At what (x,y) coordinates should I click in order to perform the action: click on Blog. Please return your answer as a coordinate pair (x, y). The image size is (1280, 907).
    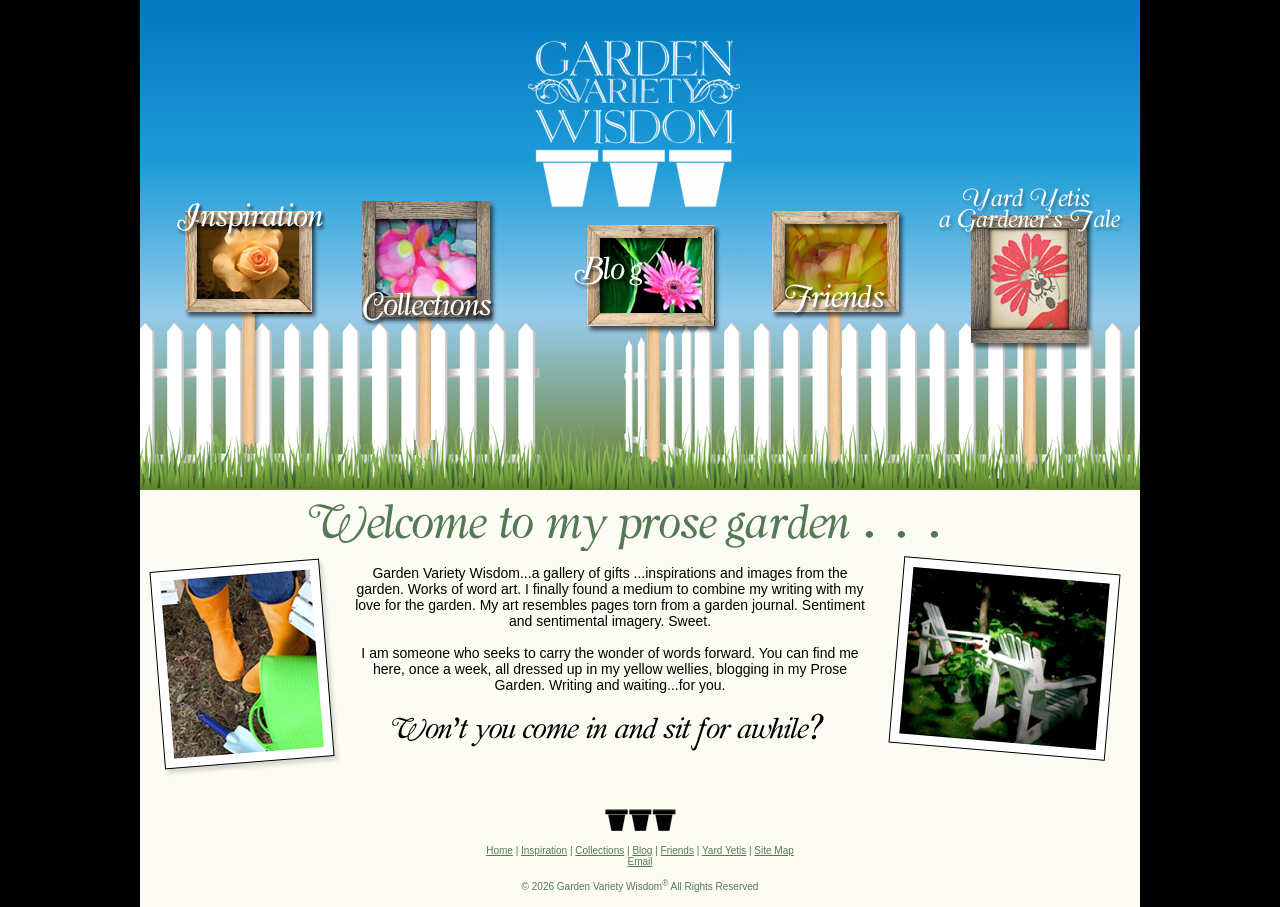
    Looking at the image, I should click on (642, 850).